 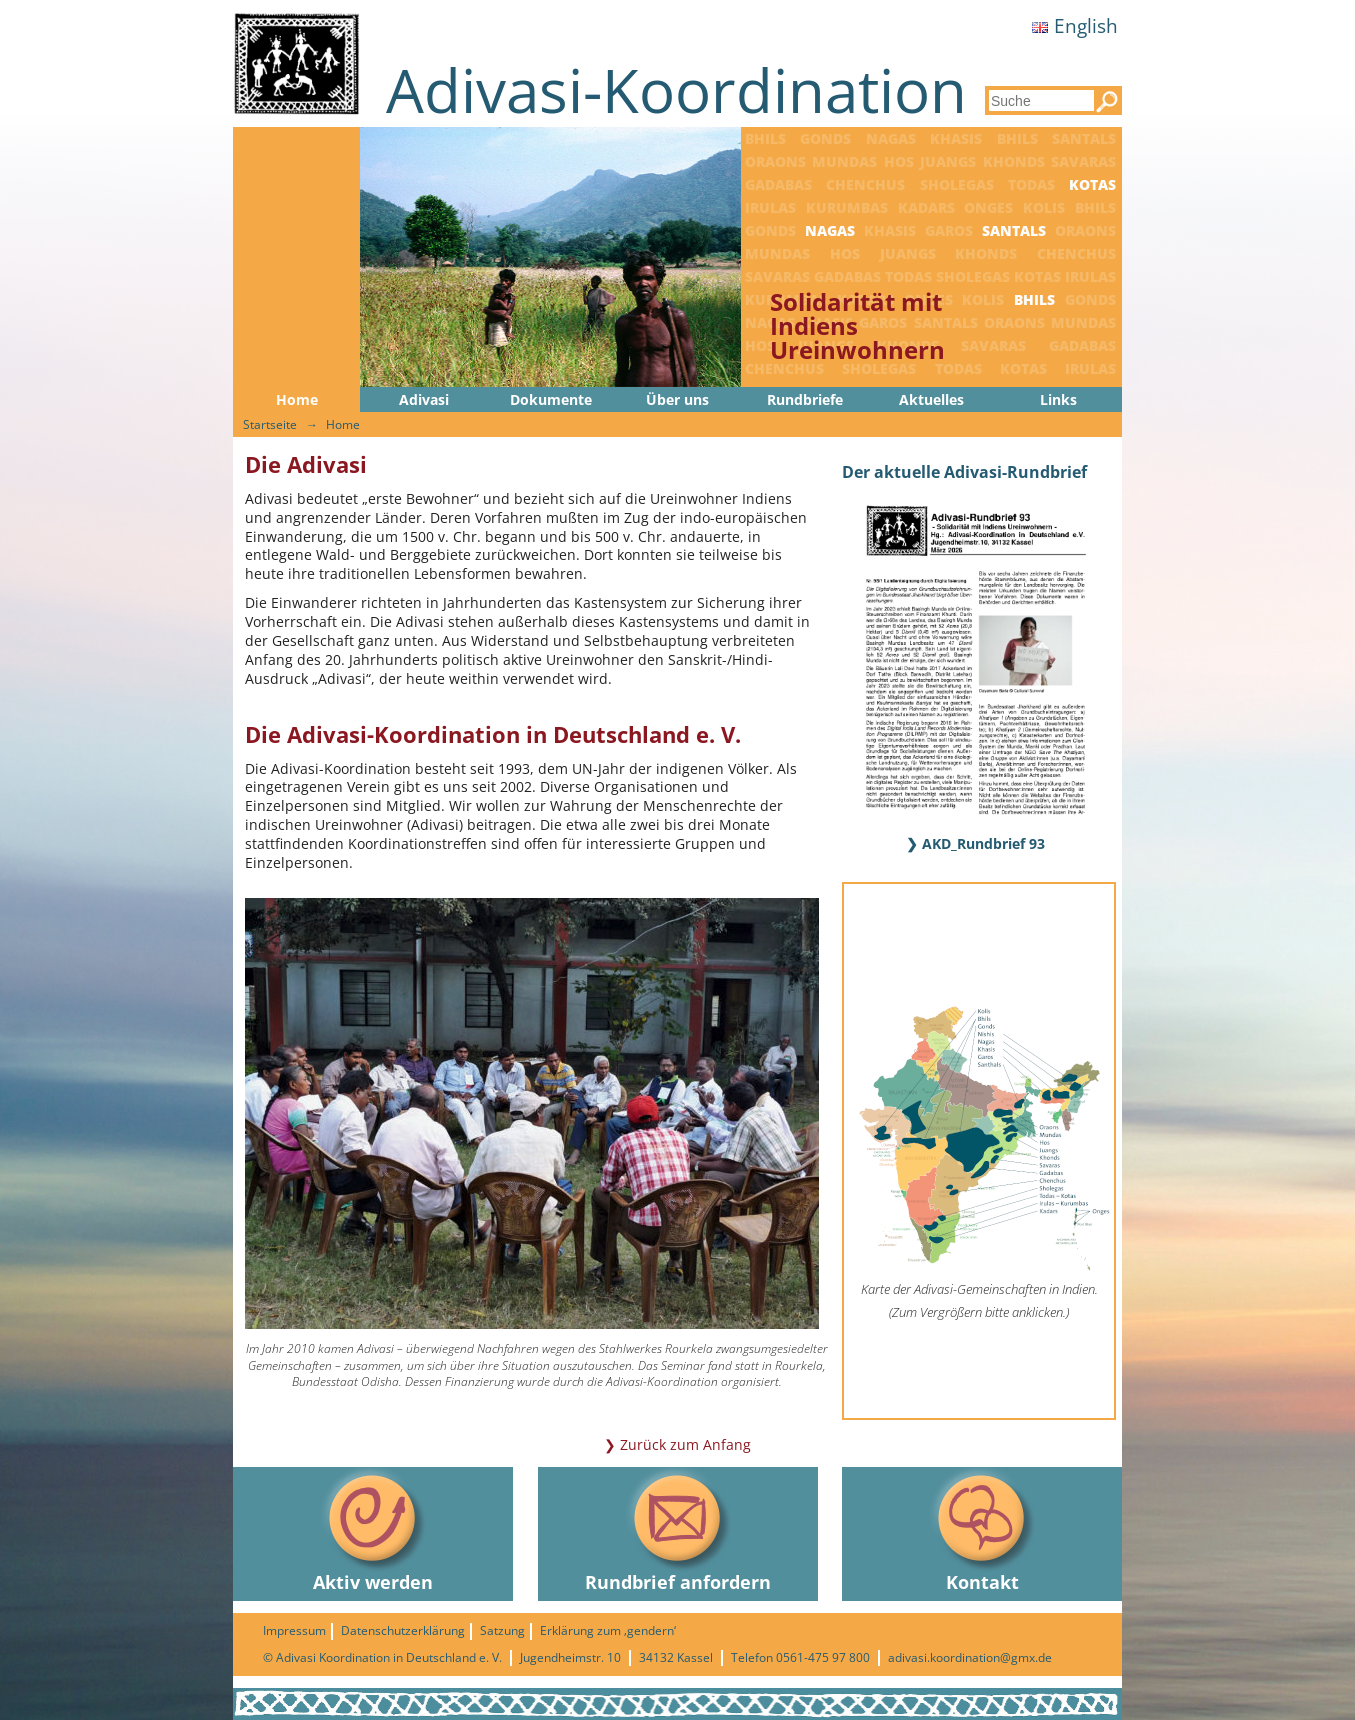 What do you see at coordinates (270, 424) in the screenshot?
I see `Startseite` at bounding box center [270, 424].